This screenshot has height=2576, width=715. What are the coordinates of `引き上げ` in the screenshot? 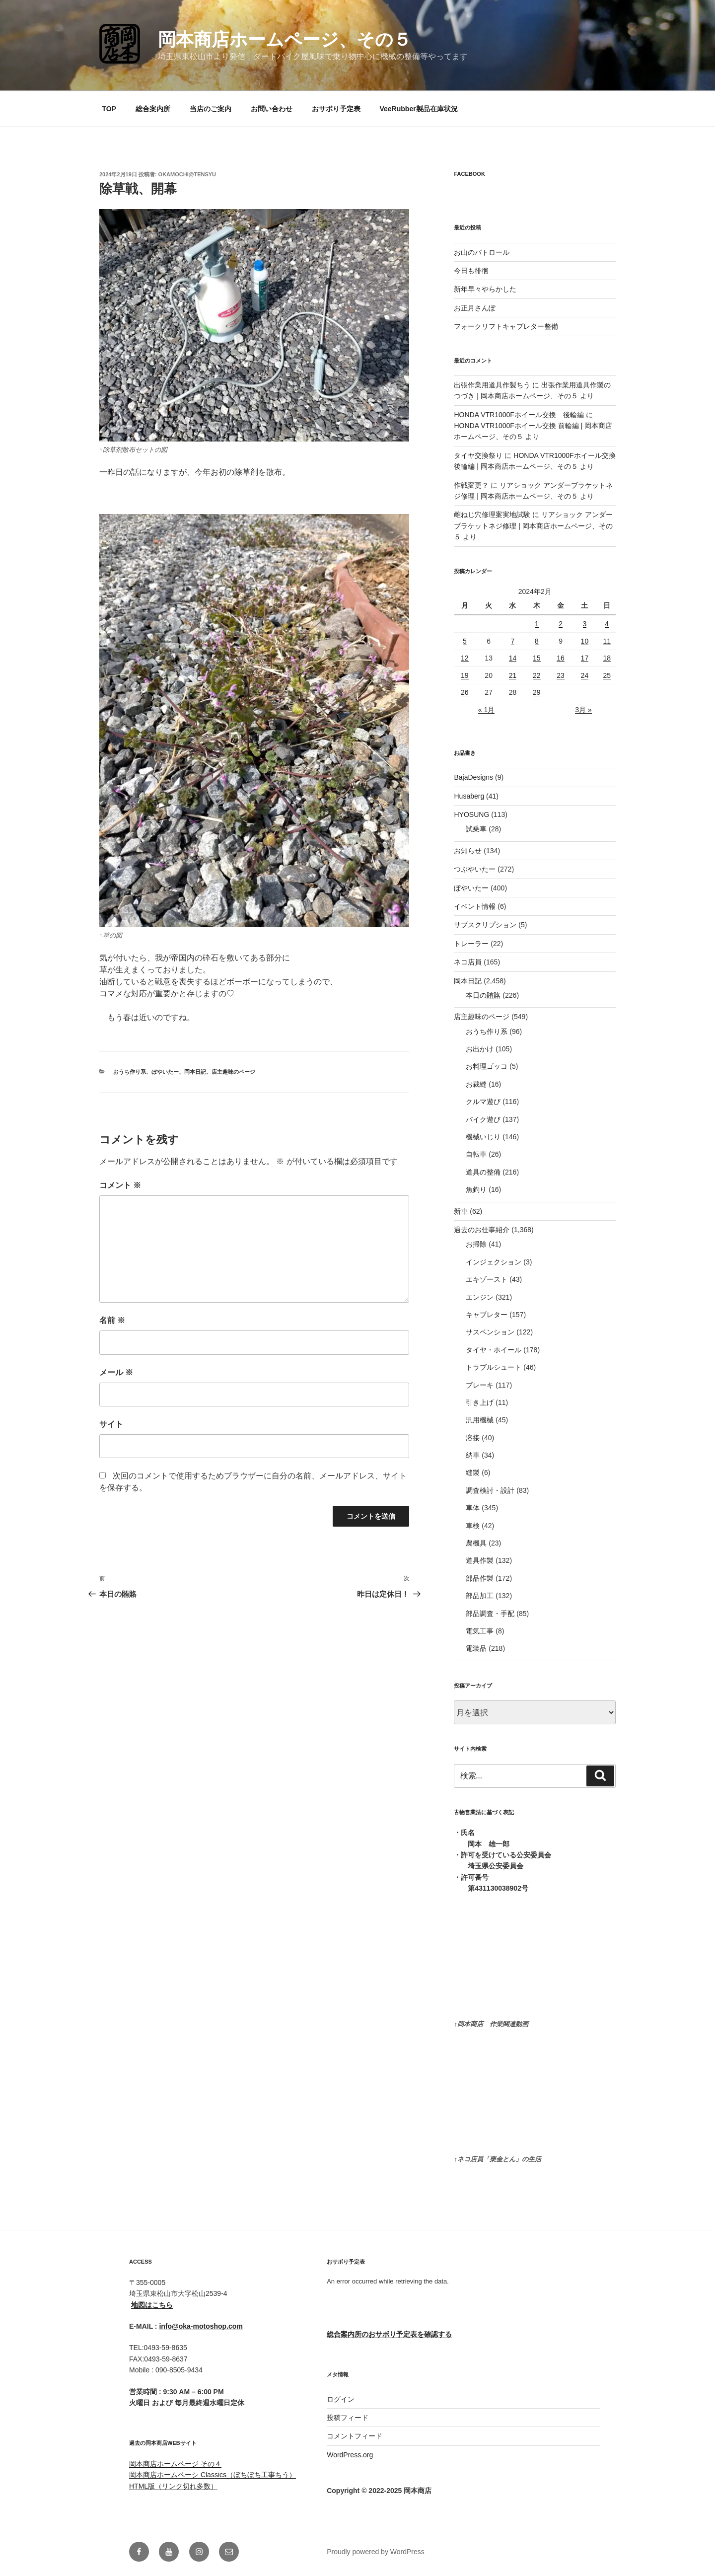 It's located at (480, 1402).